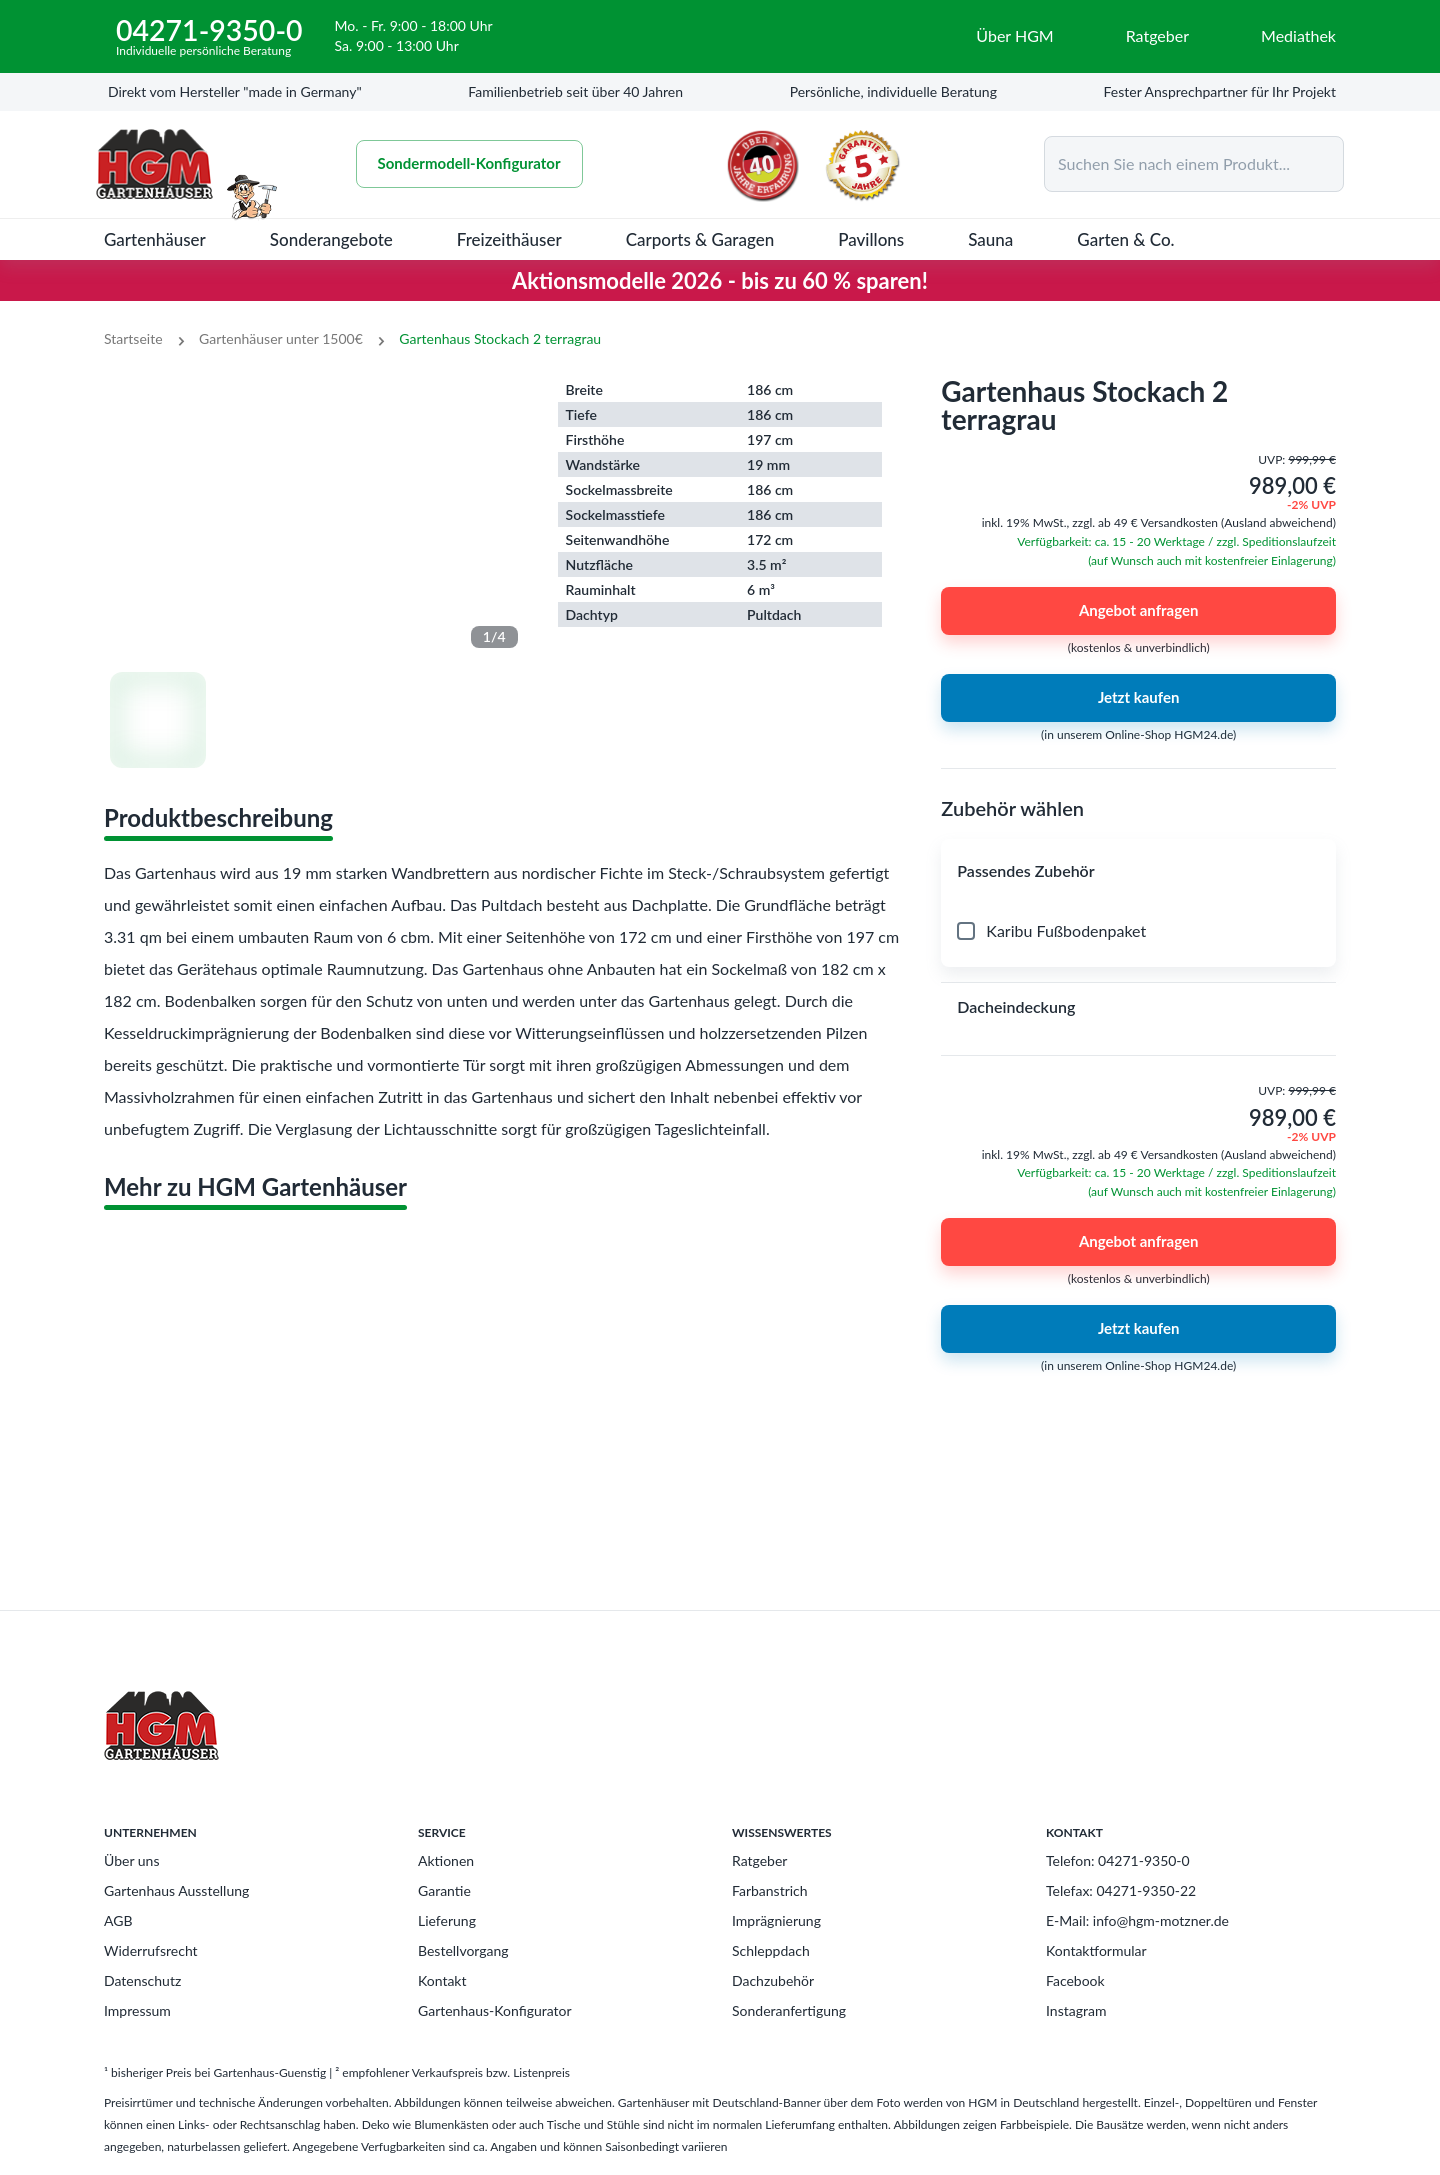  I want to click on Carports & Garagen, so click(700, 239).